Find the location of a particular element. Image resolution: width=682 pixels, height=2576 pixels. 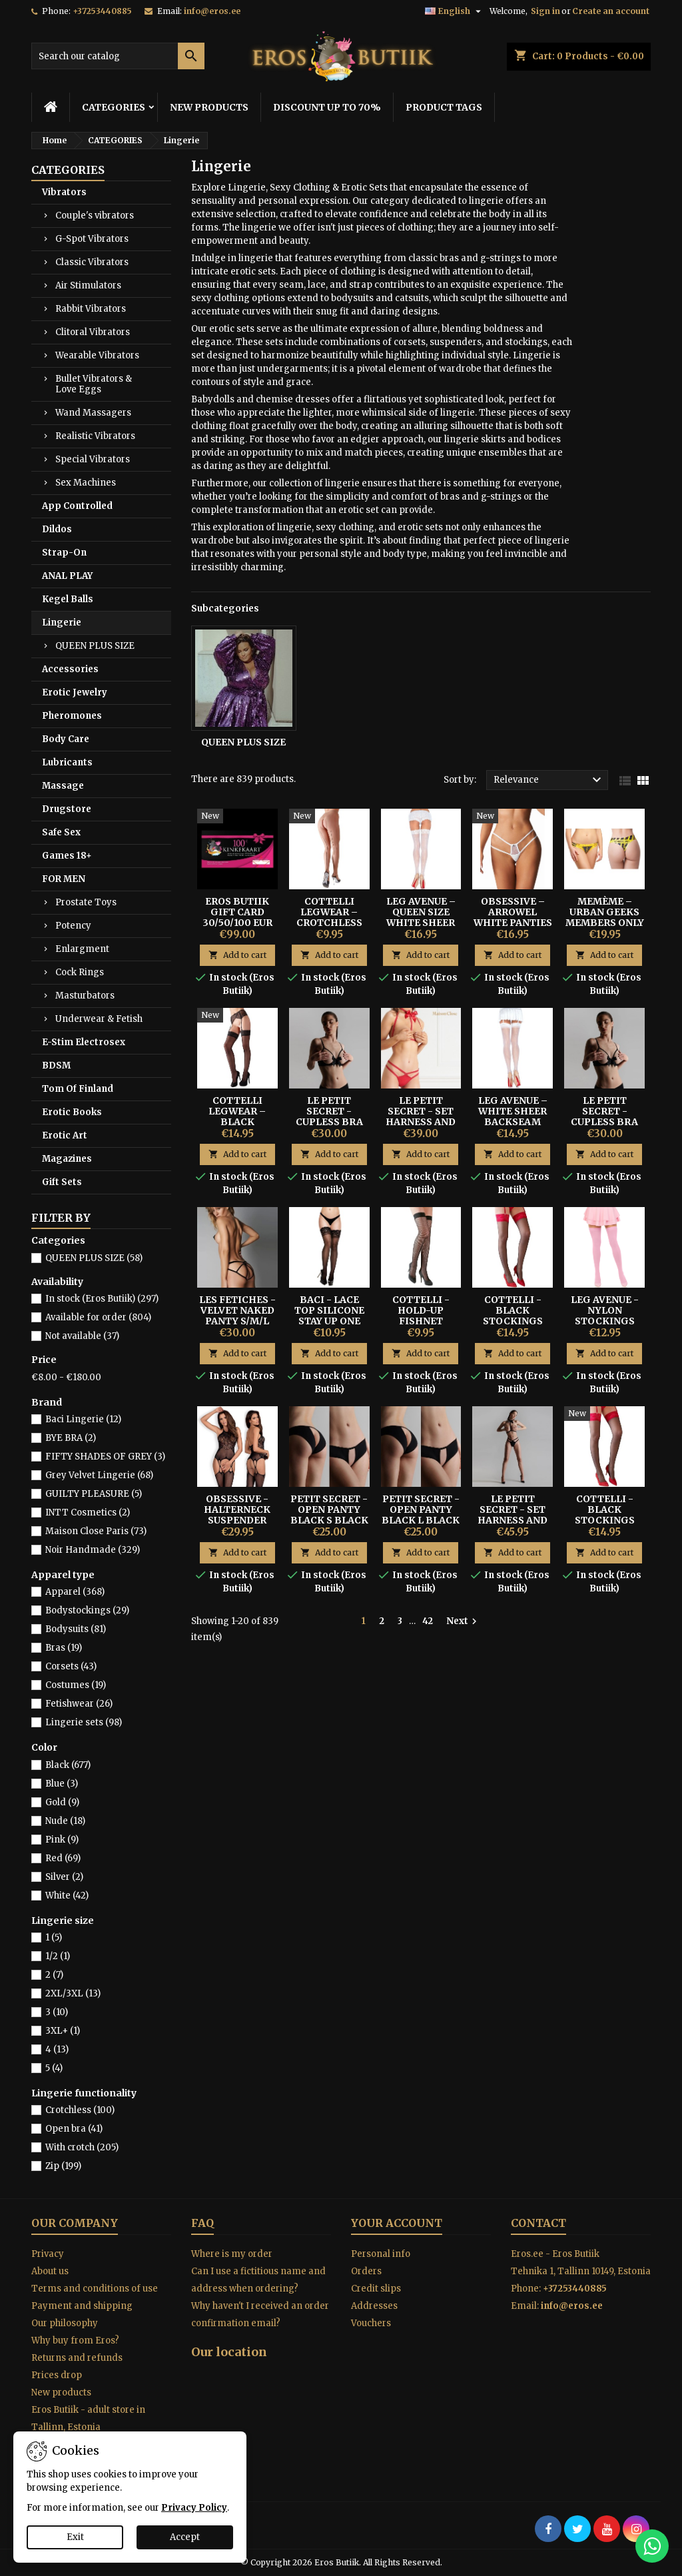

Cottelli - Hold-up Fishnet Stockings M-size is located at coordinates (421, 1321).